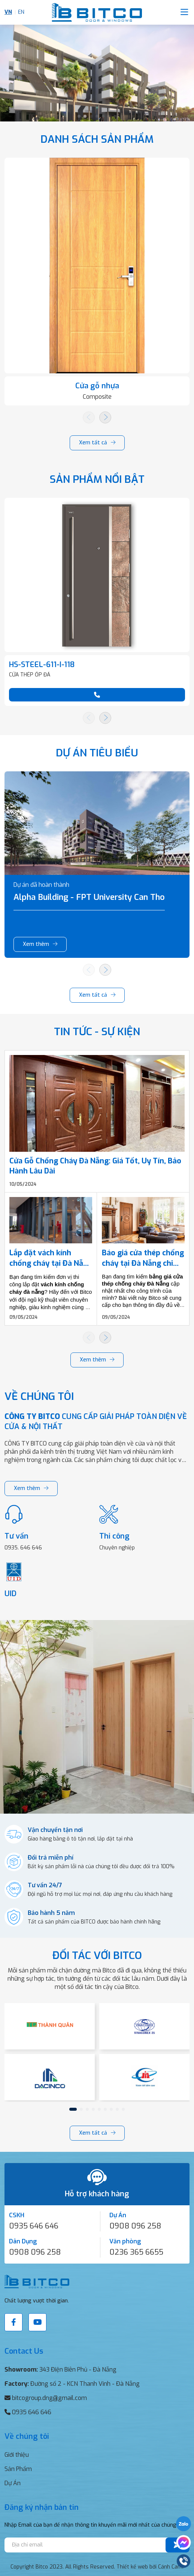  What do you see at coordinates (36, 944) in the screenshot?
I see `Xem thêm` at bounding box center [36, 944].